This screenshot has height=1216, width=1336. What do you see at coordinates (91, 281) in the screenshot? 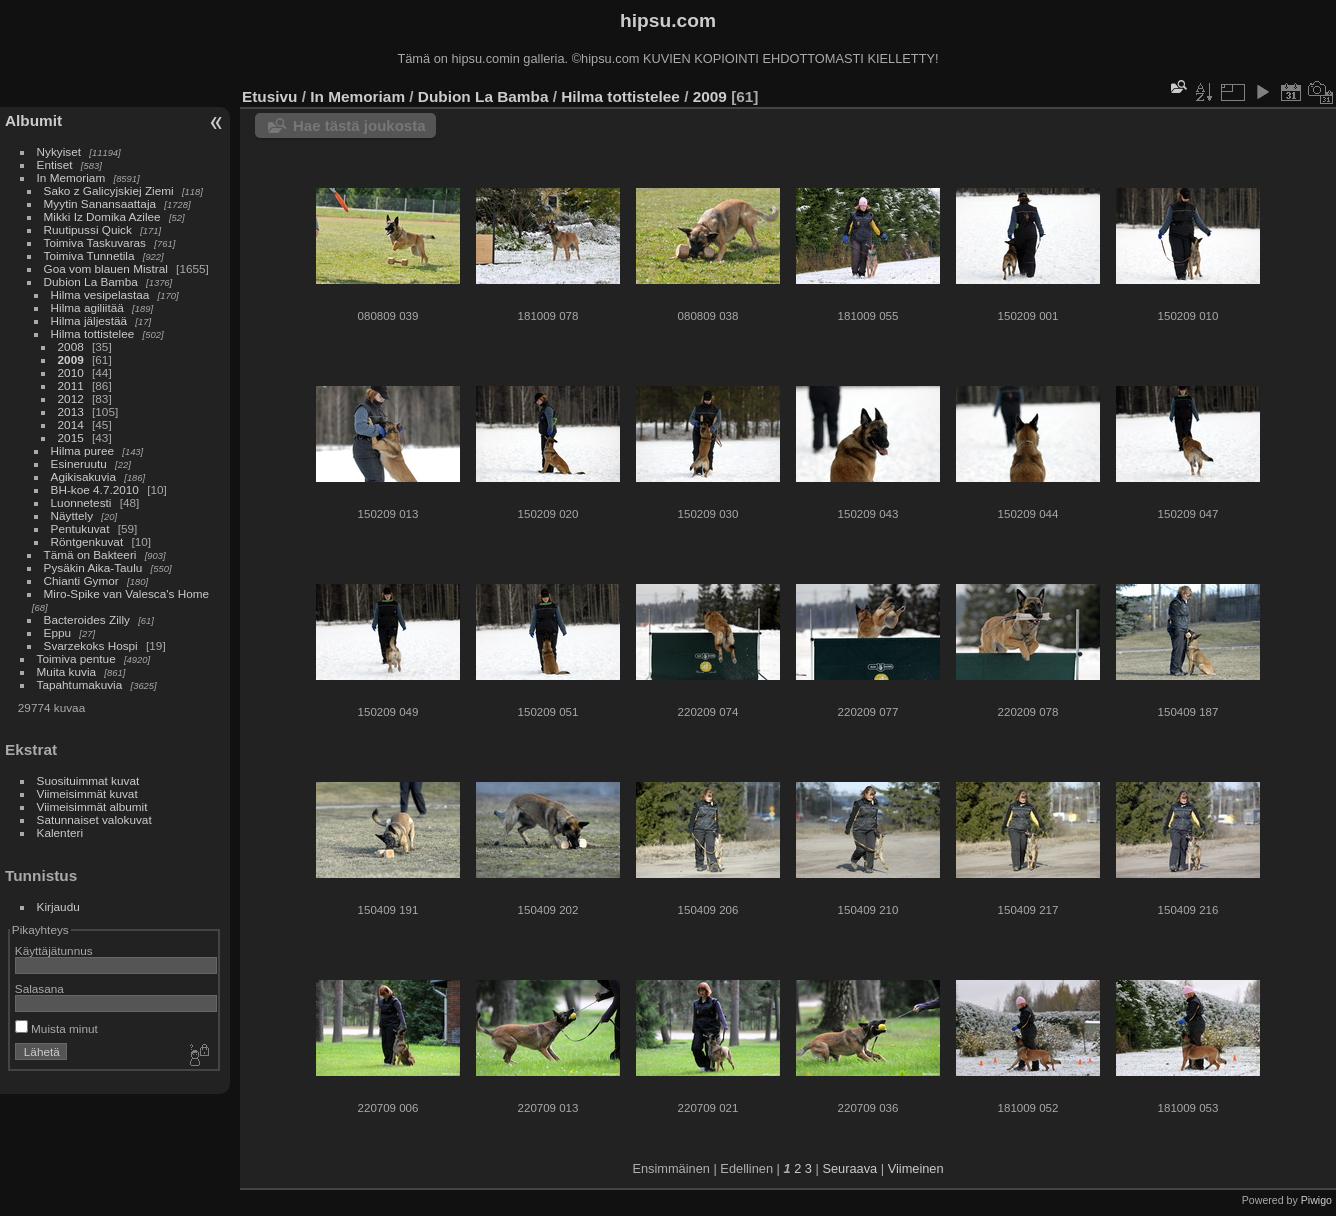
I see `Dubion La Bamba` at bounding box center [91, 281].